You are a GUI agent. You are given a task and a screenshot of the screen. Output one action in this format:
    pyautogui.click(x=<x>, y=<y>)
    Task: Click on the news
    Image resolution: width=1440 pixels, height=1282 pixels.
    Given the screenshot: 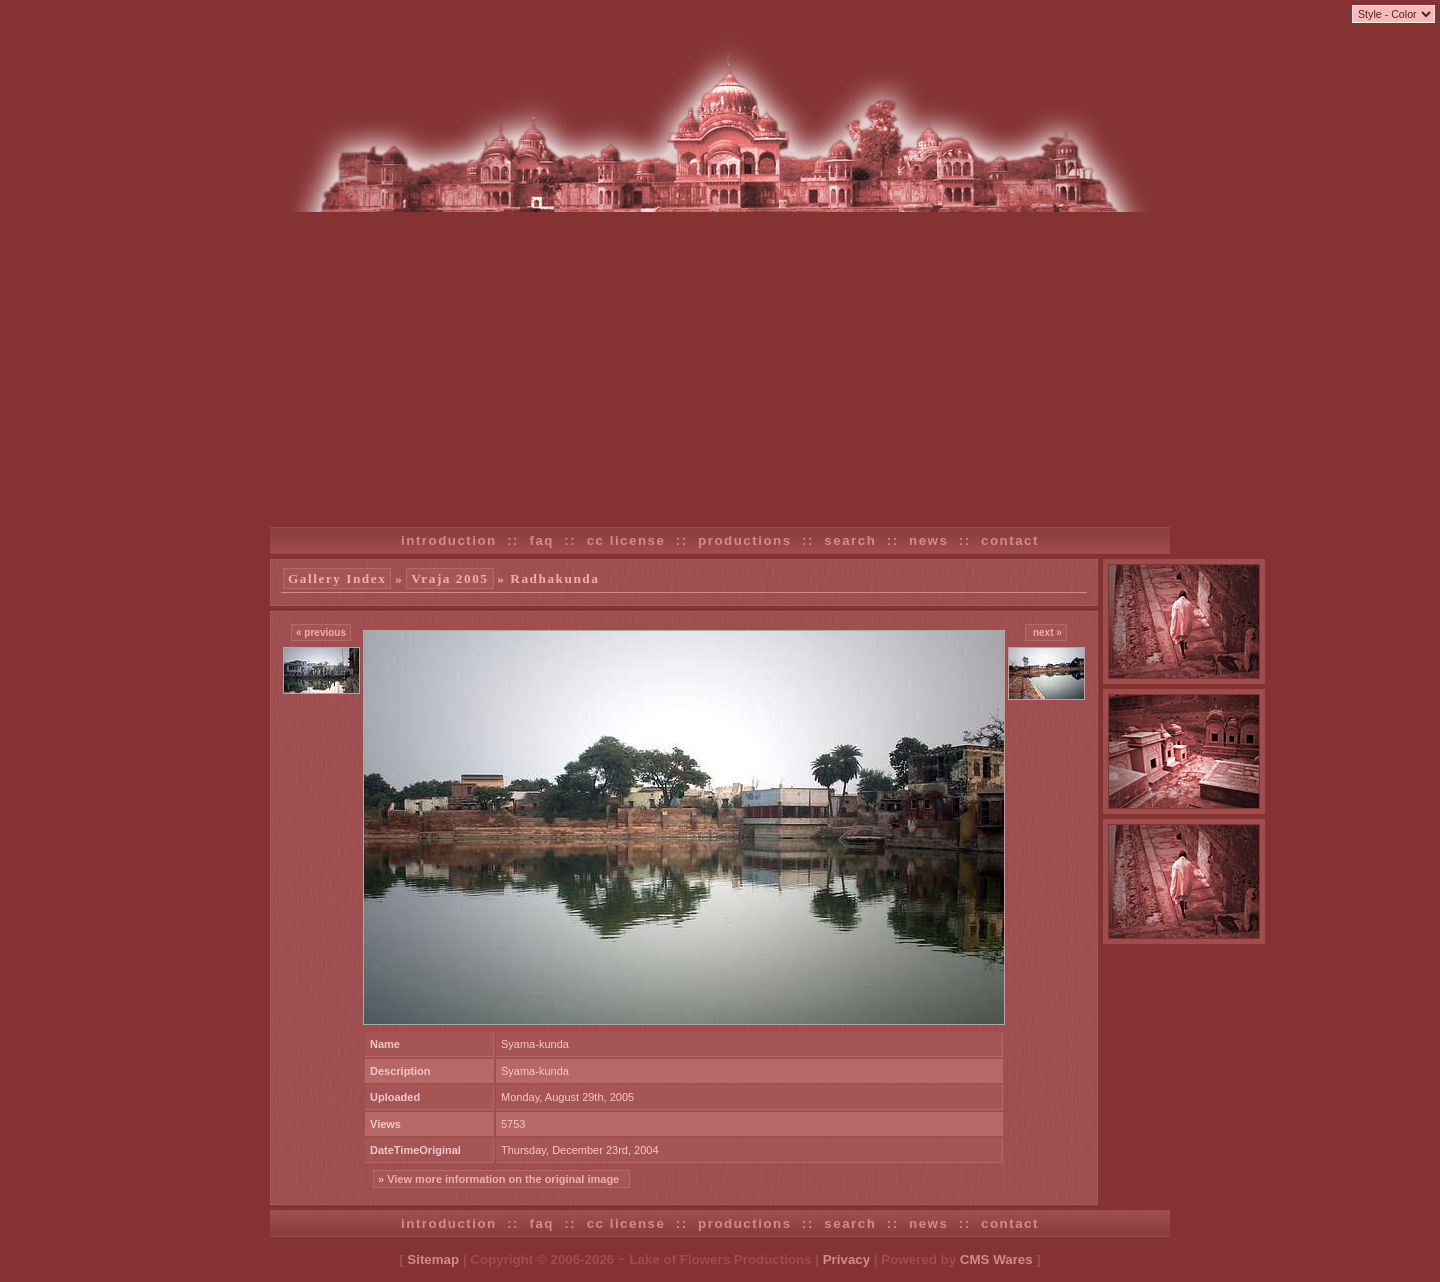 What is the action you would take?
    pyautogui.click(x=928, y=540)
    